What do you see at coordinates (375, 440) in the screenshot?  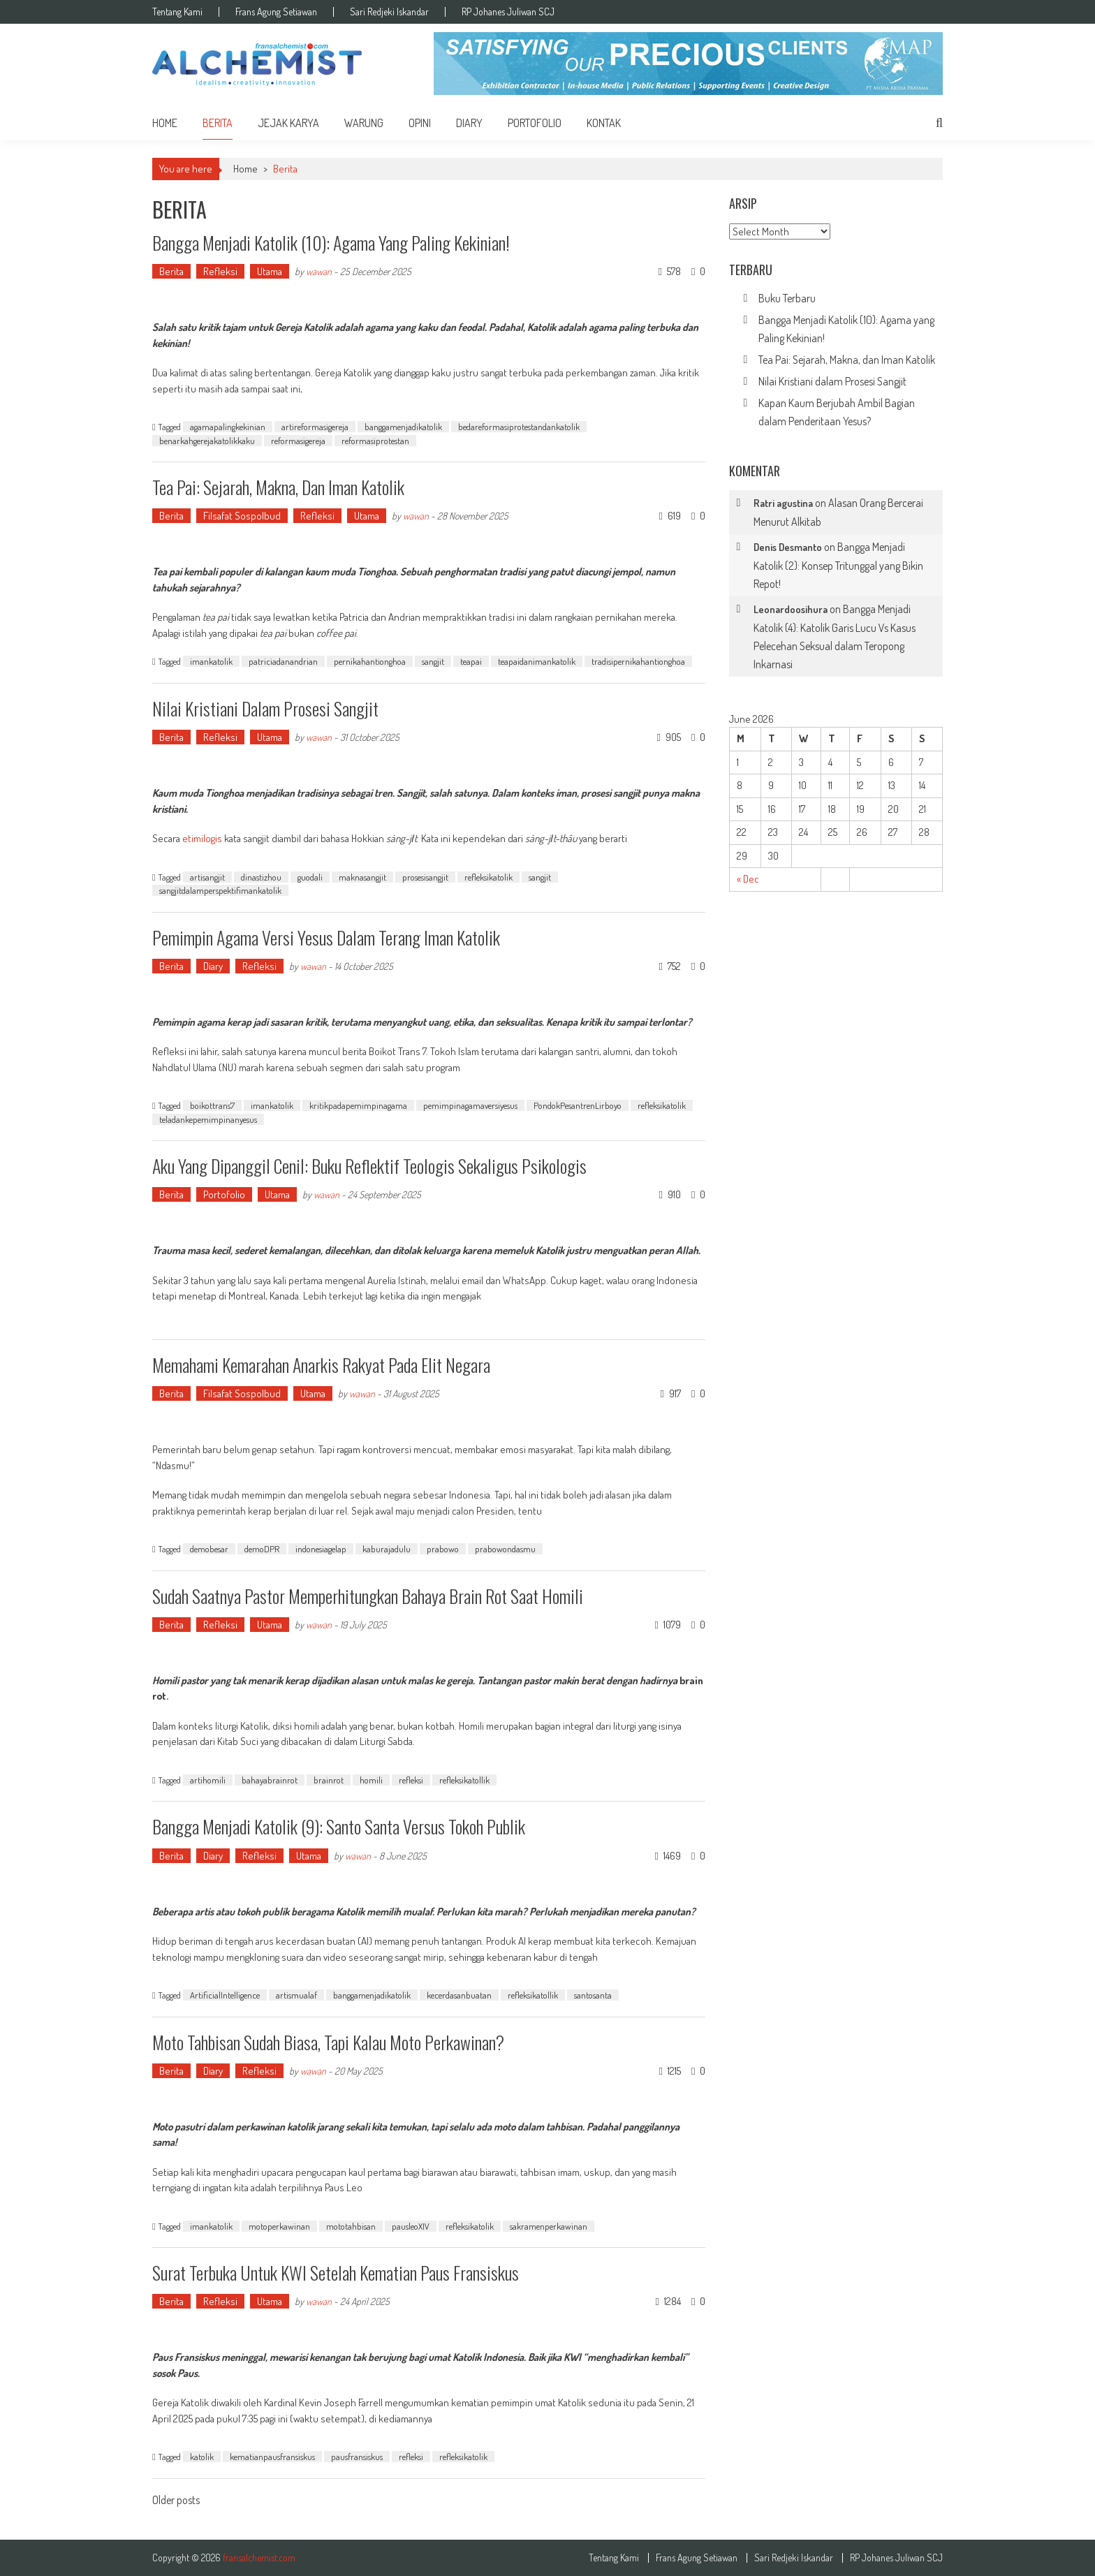 I see `reformasiprotestan` at bounding box center [375, 440].